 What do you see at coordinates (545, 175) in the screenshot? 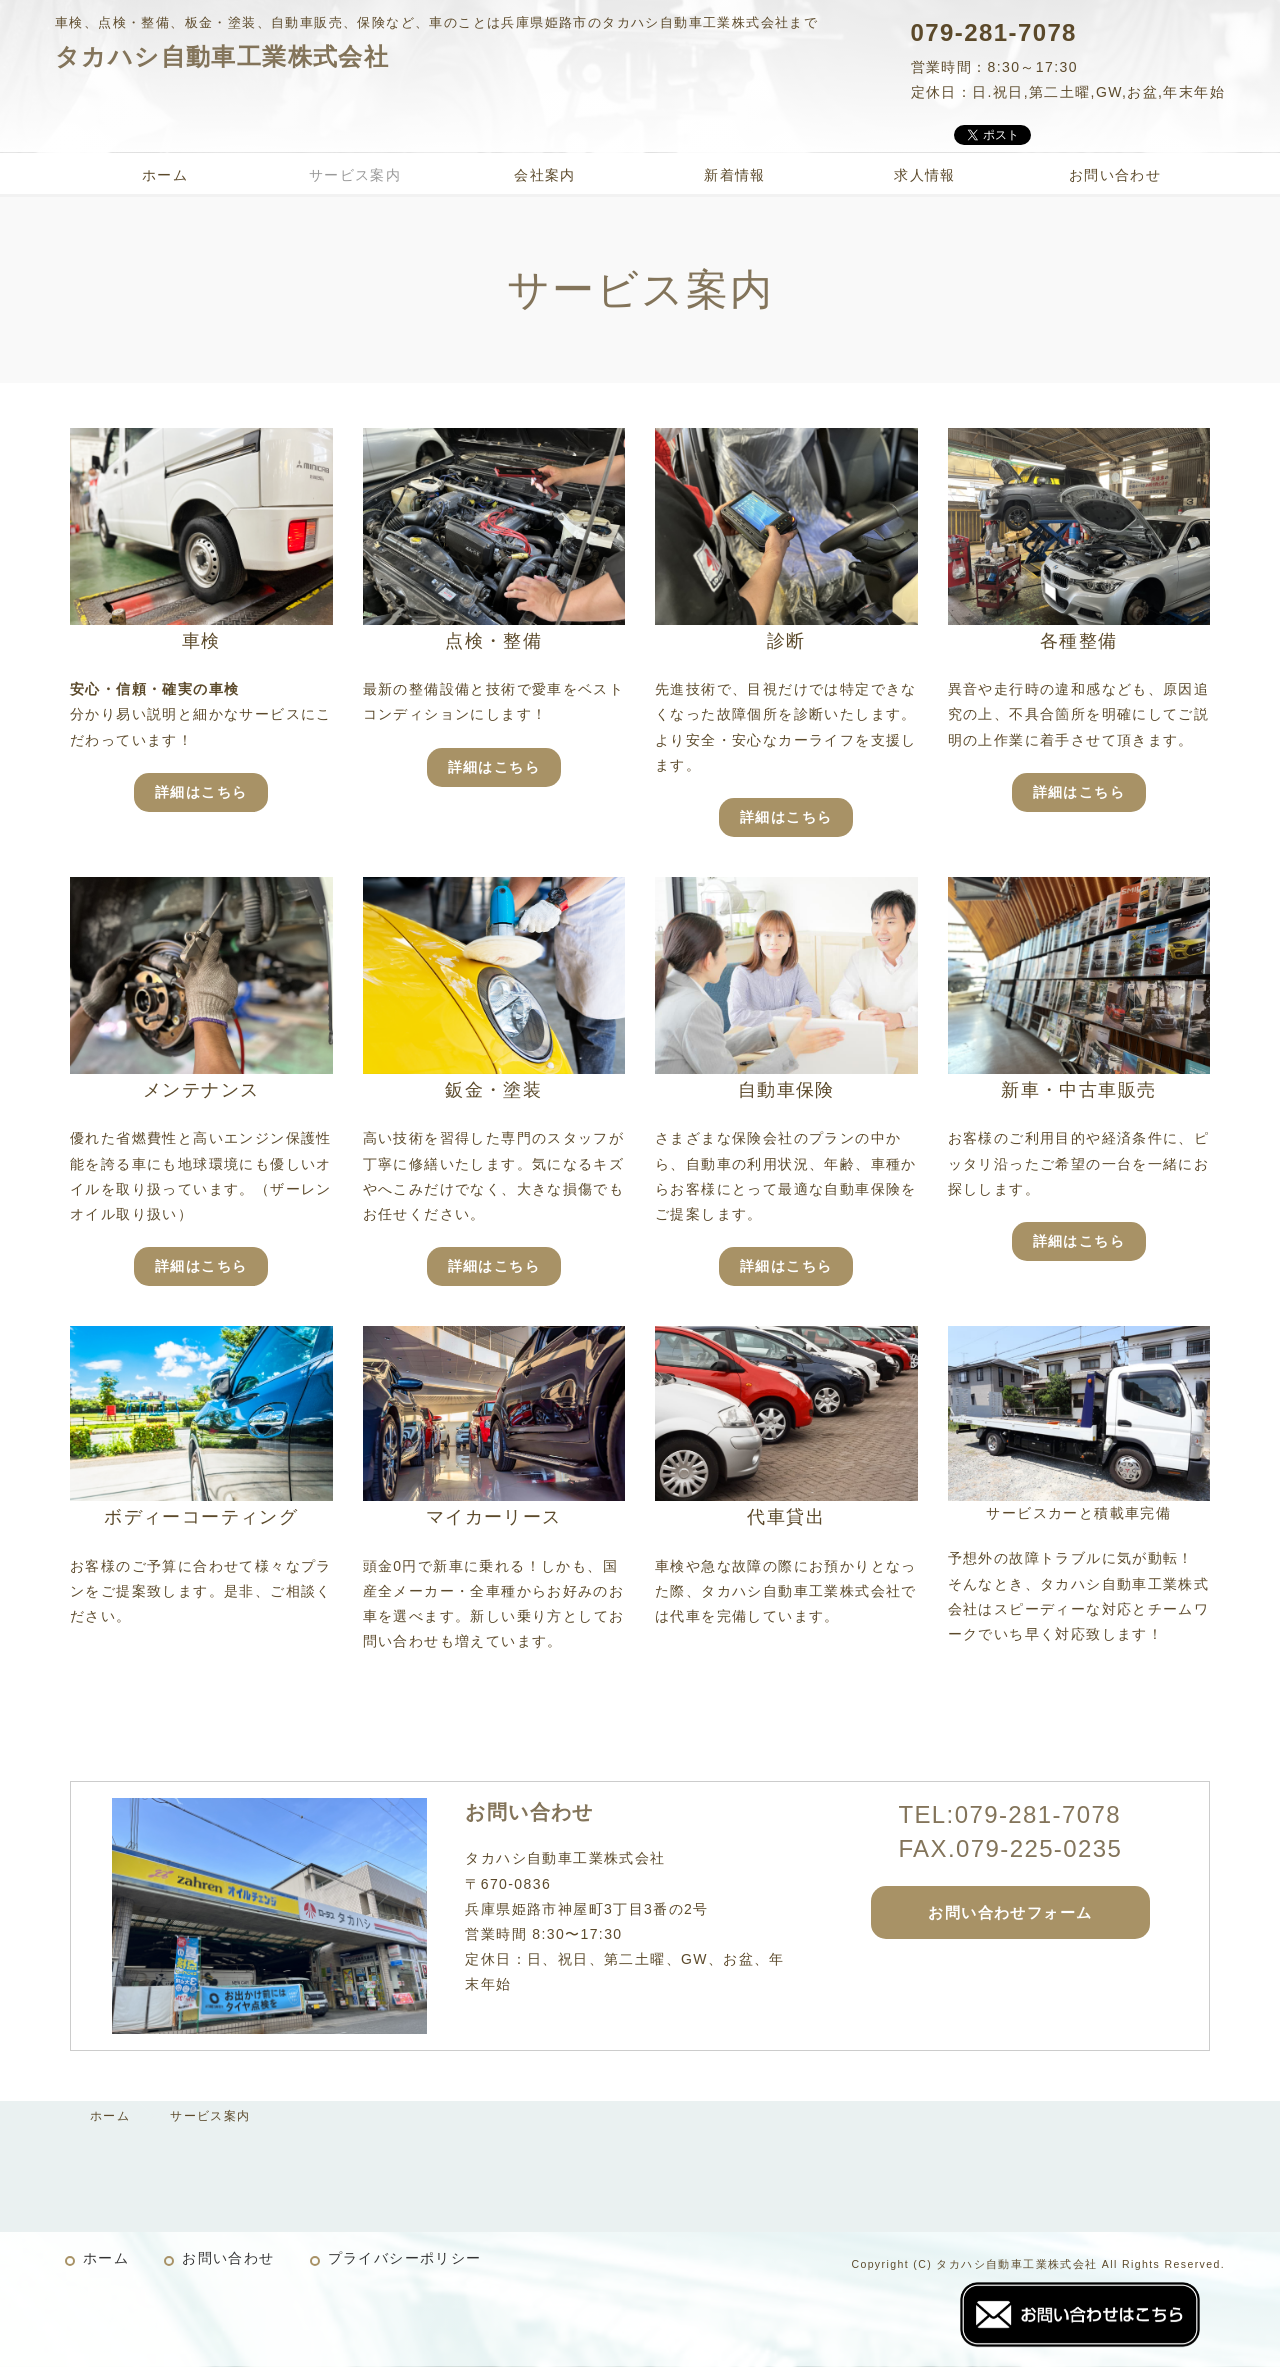
I see `会社案内` at bounding box center [545, 175].